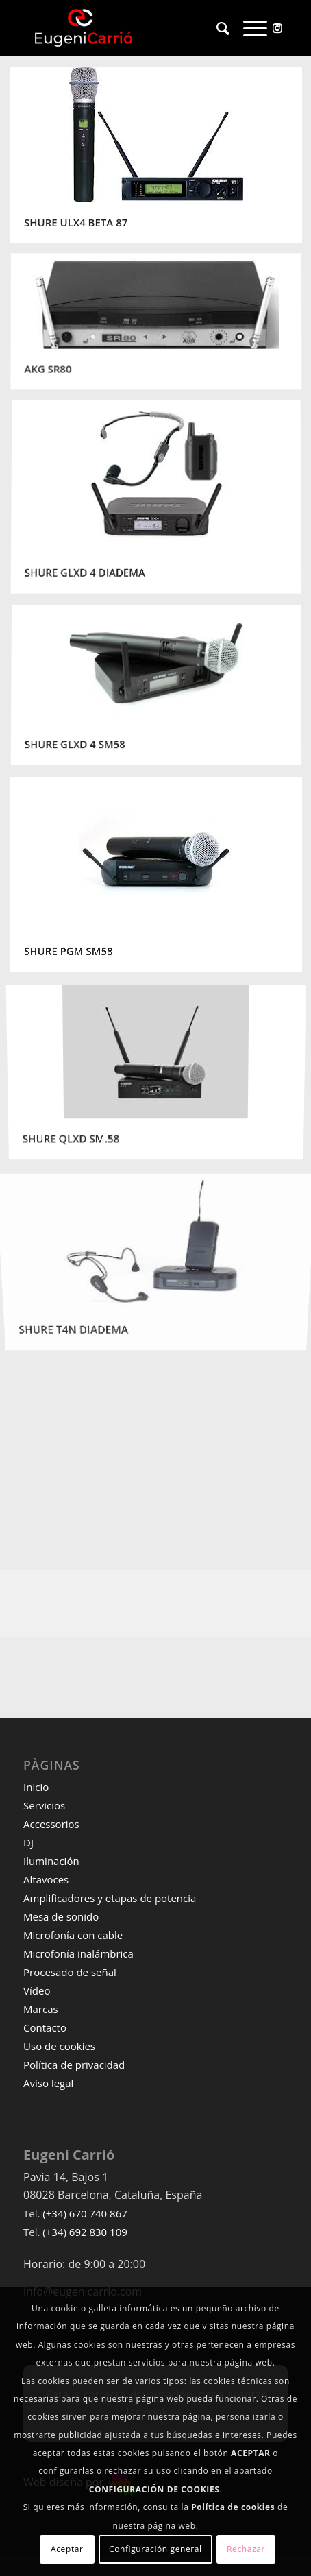 The width and height of the screenshot is (311, 2576). Describe the element at coordinates (277, 27) in the screenshot. I see `[Link to Instagram]` at that location.